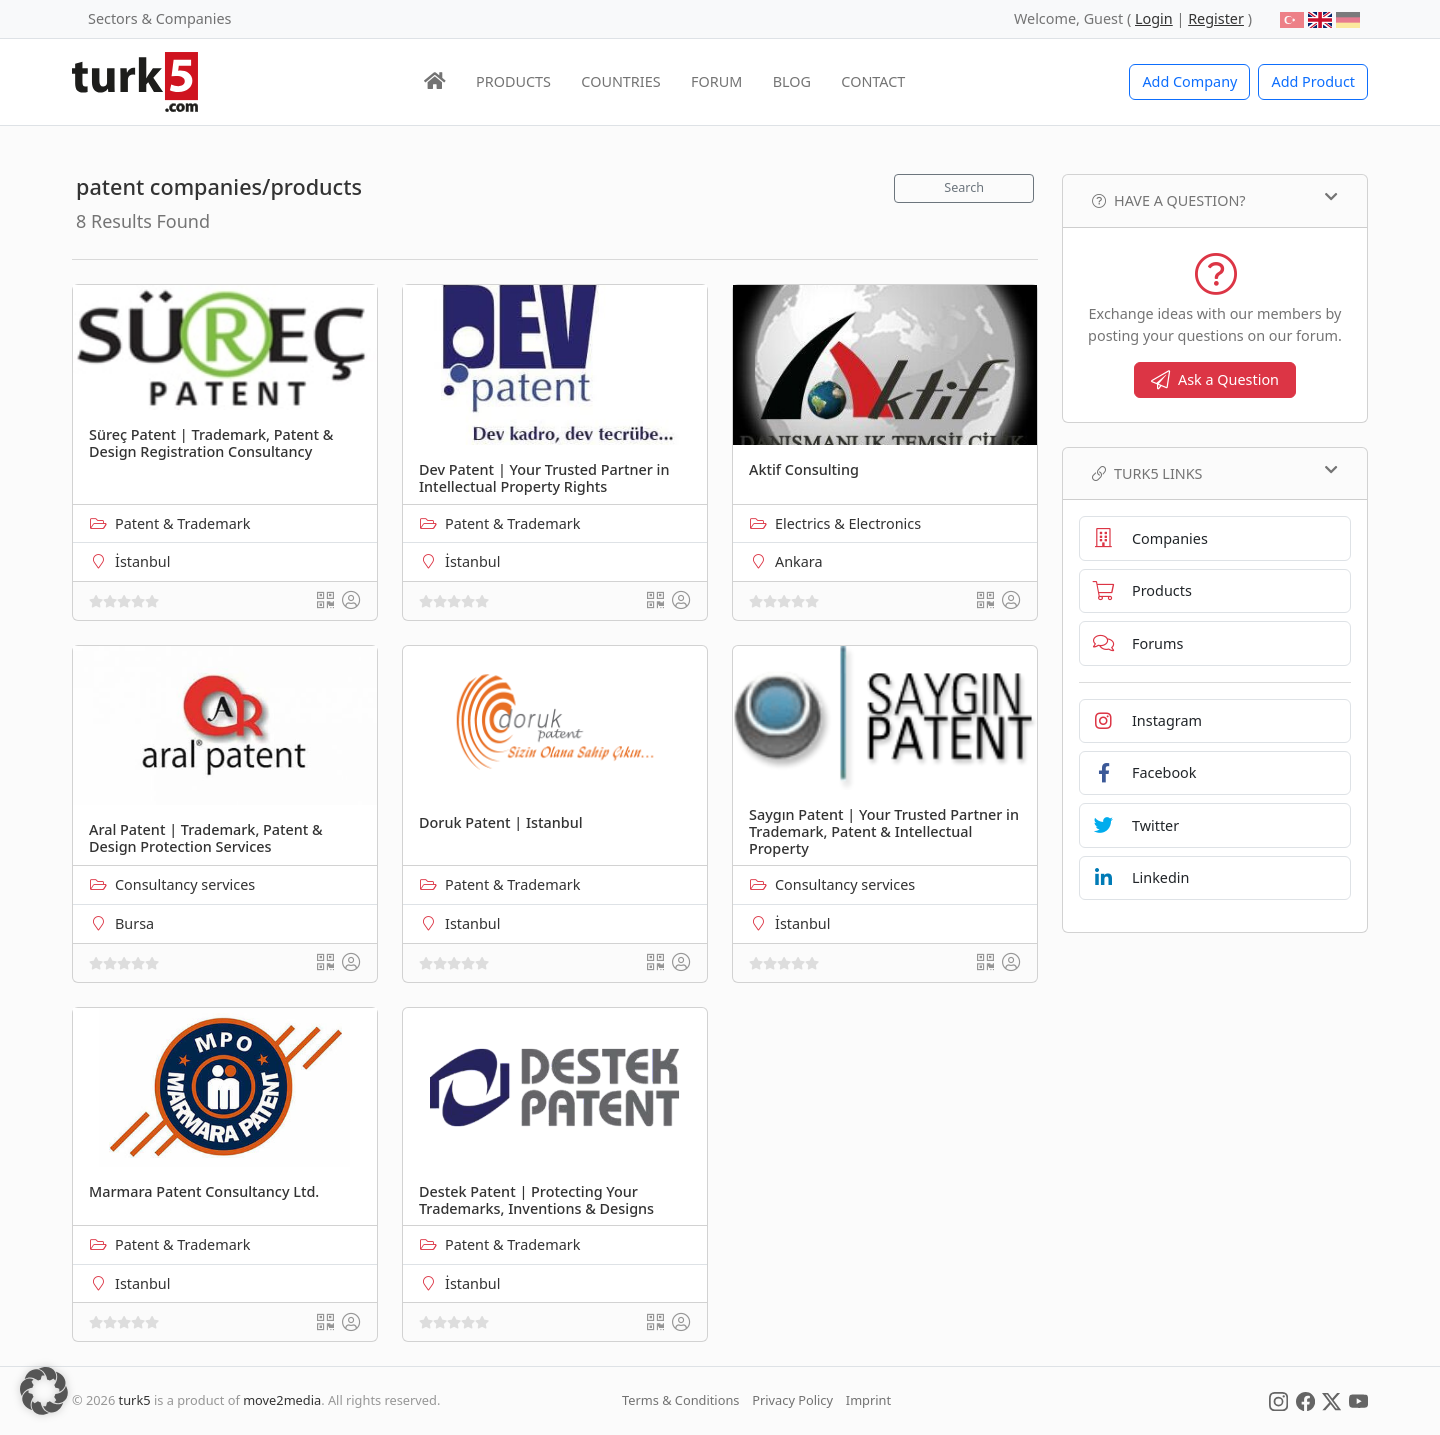 The height and width of the screenshot is (1435, 1440). I want to click on TURK5 Links, so click(1215, 473).